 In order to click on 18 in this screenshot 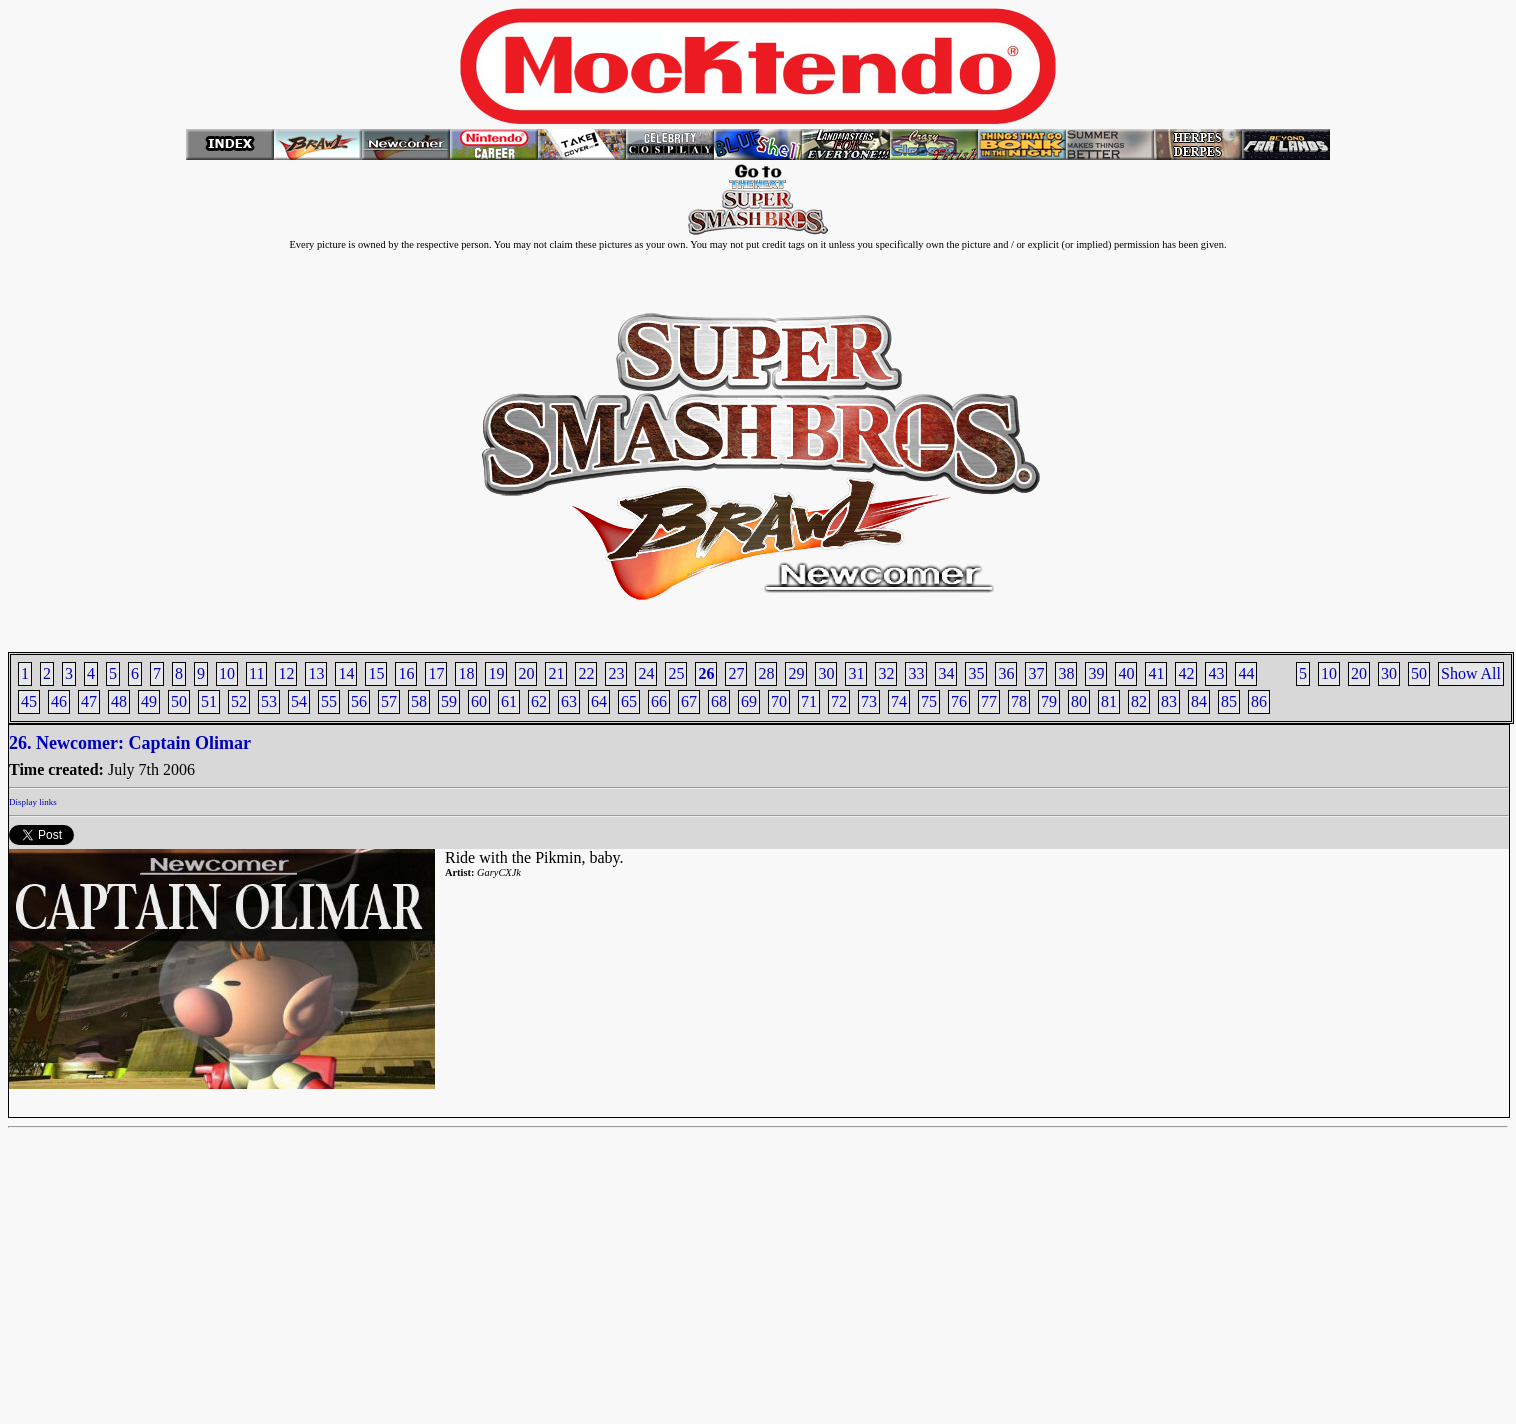, I will do `click(466, 673)`.